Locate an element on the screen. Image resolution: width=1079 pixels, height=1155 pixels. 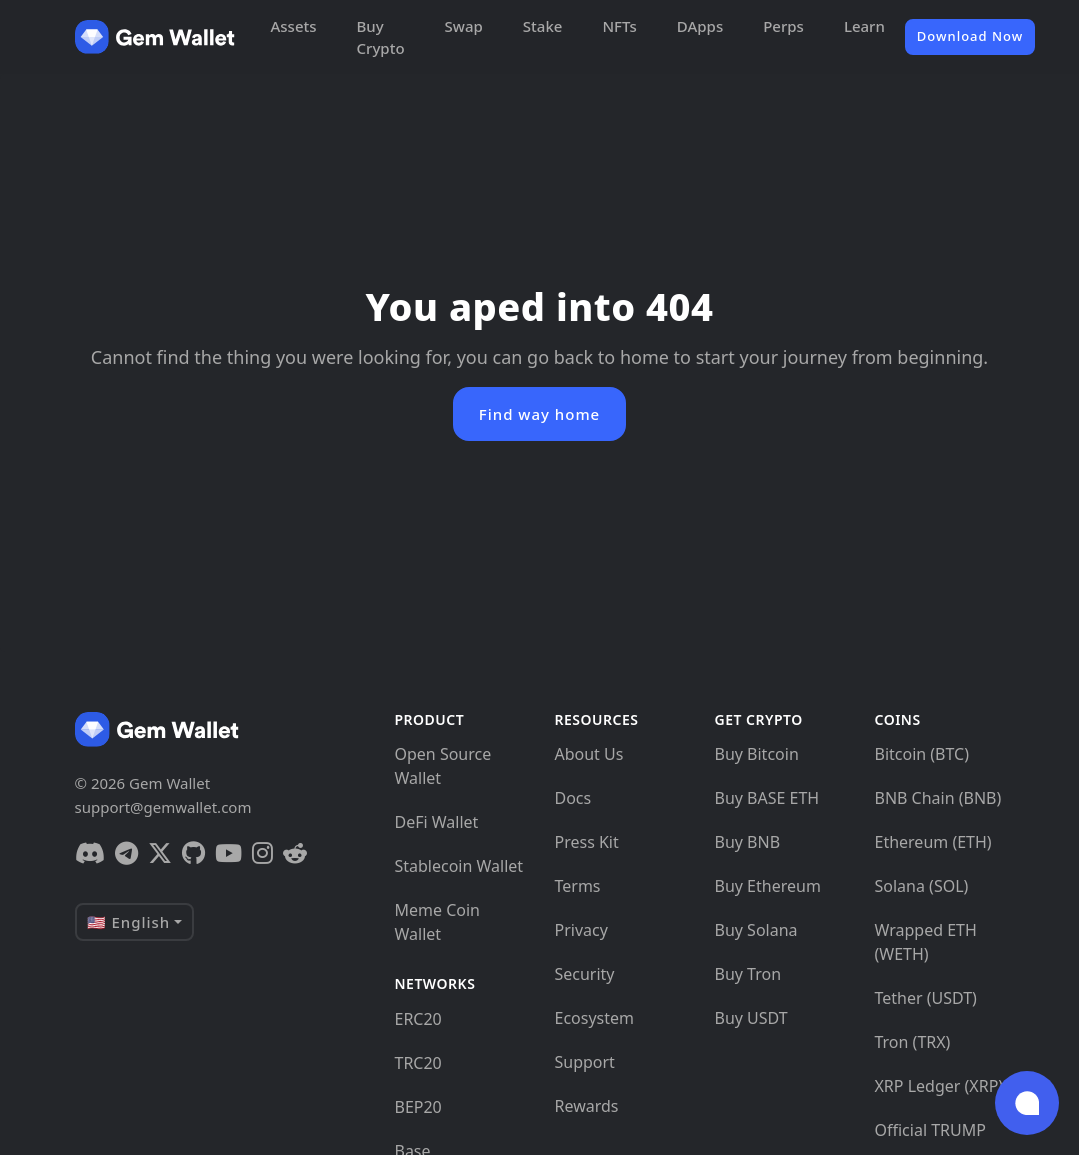
Ecosystem is located at coordinates (594, 1018).